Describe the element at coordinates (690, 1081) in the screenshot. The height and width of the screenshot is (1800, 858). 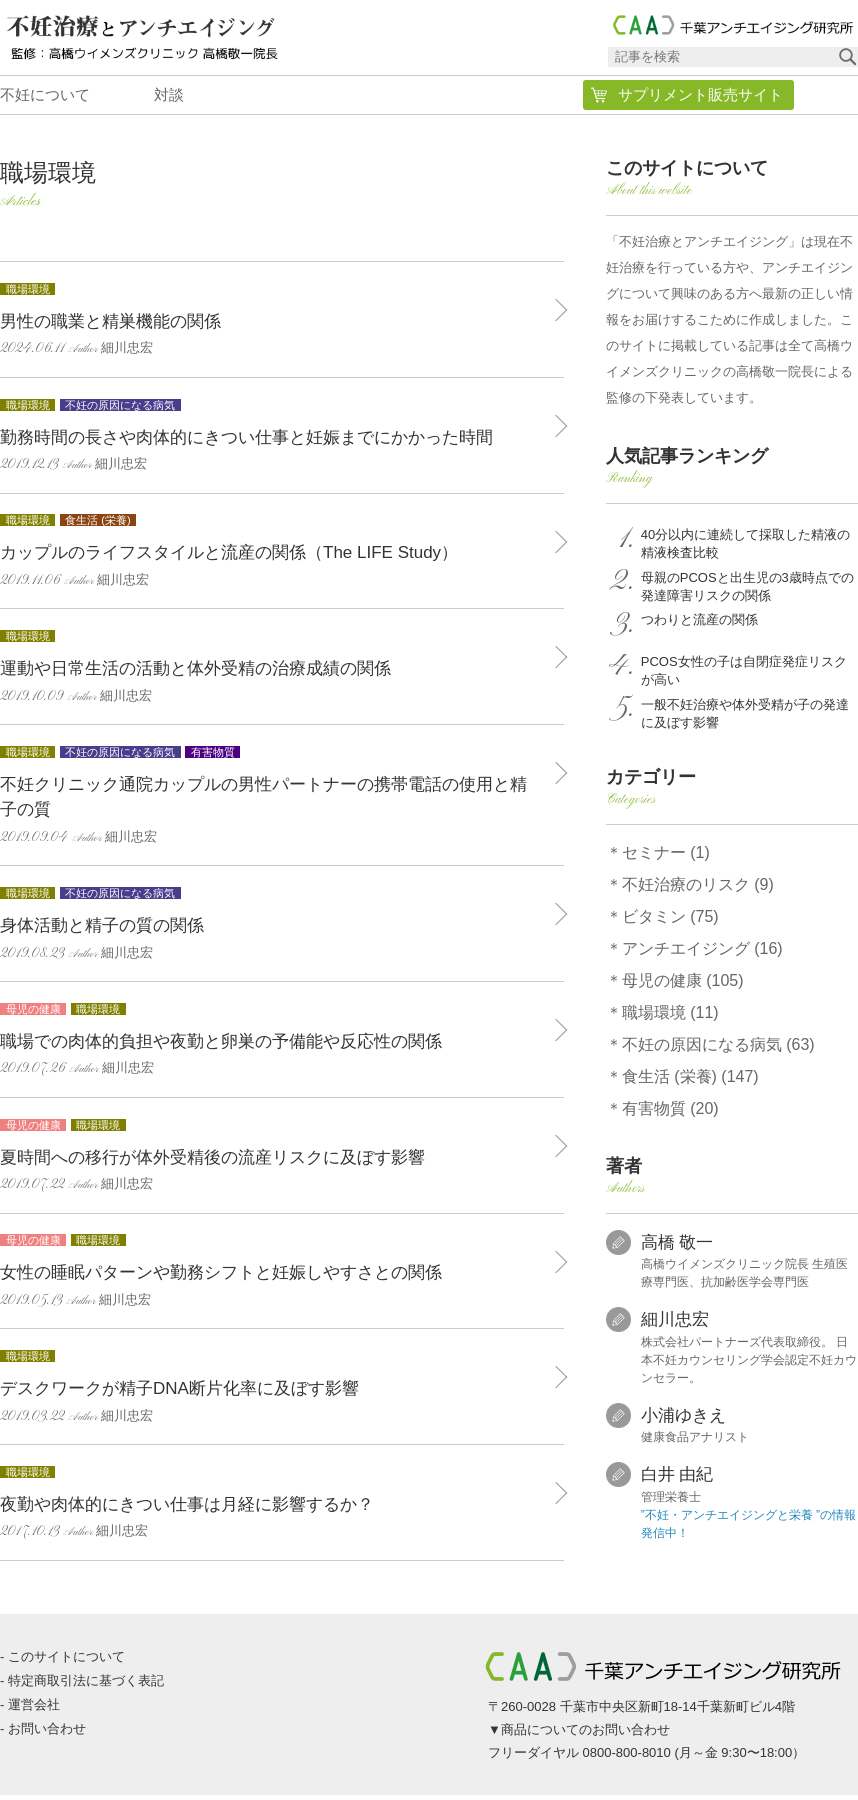
I see `食生活 (栄養) (147)` at that location.